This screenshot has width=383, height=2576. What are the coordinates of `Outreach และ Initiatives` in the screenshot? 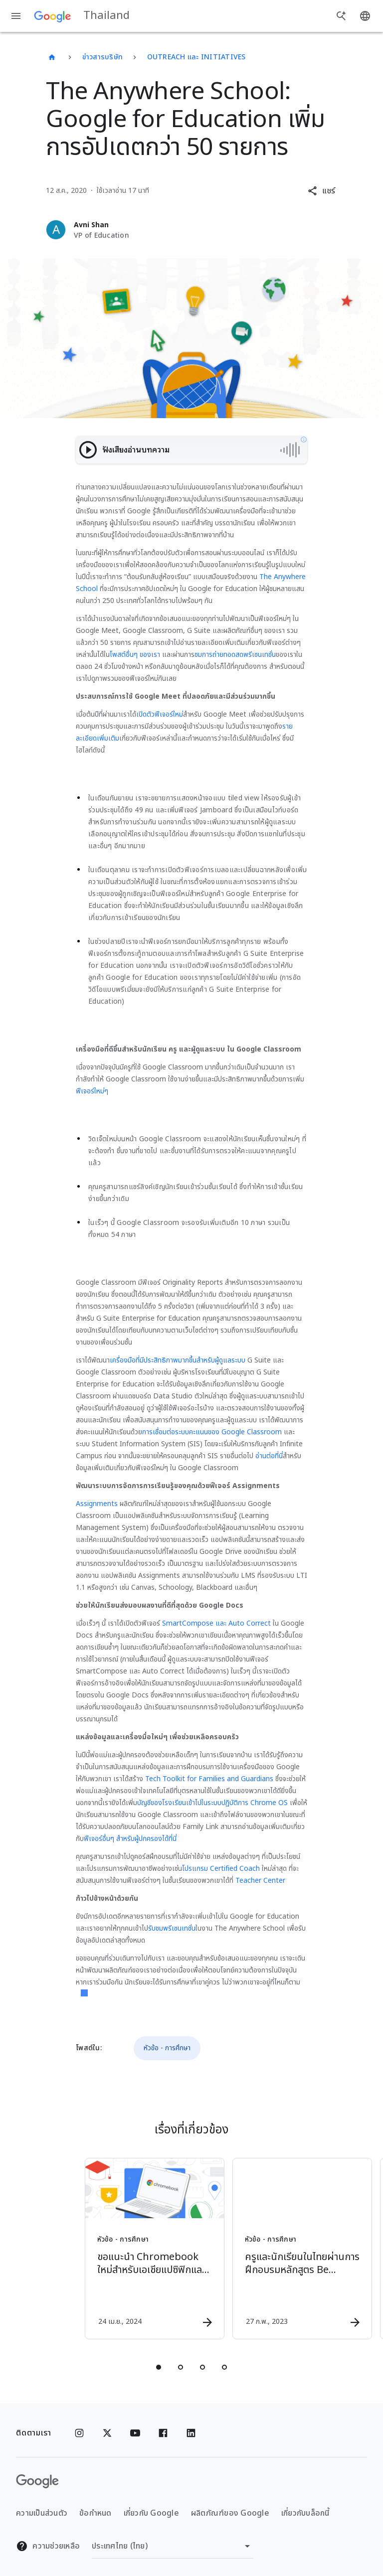 It's located at (196, 57).